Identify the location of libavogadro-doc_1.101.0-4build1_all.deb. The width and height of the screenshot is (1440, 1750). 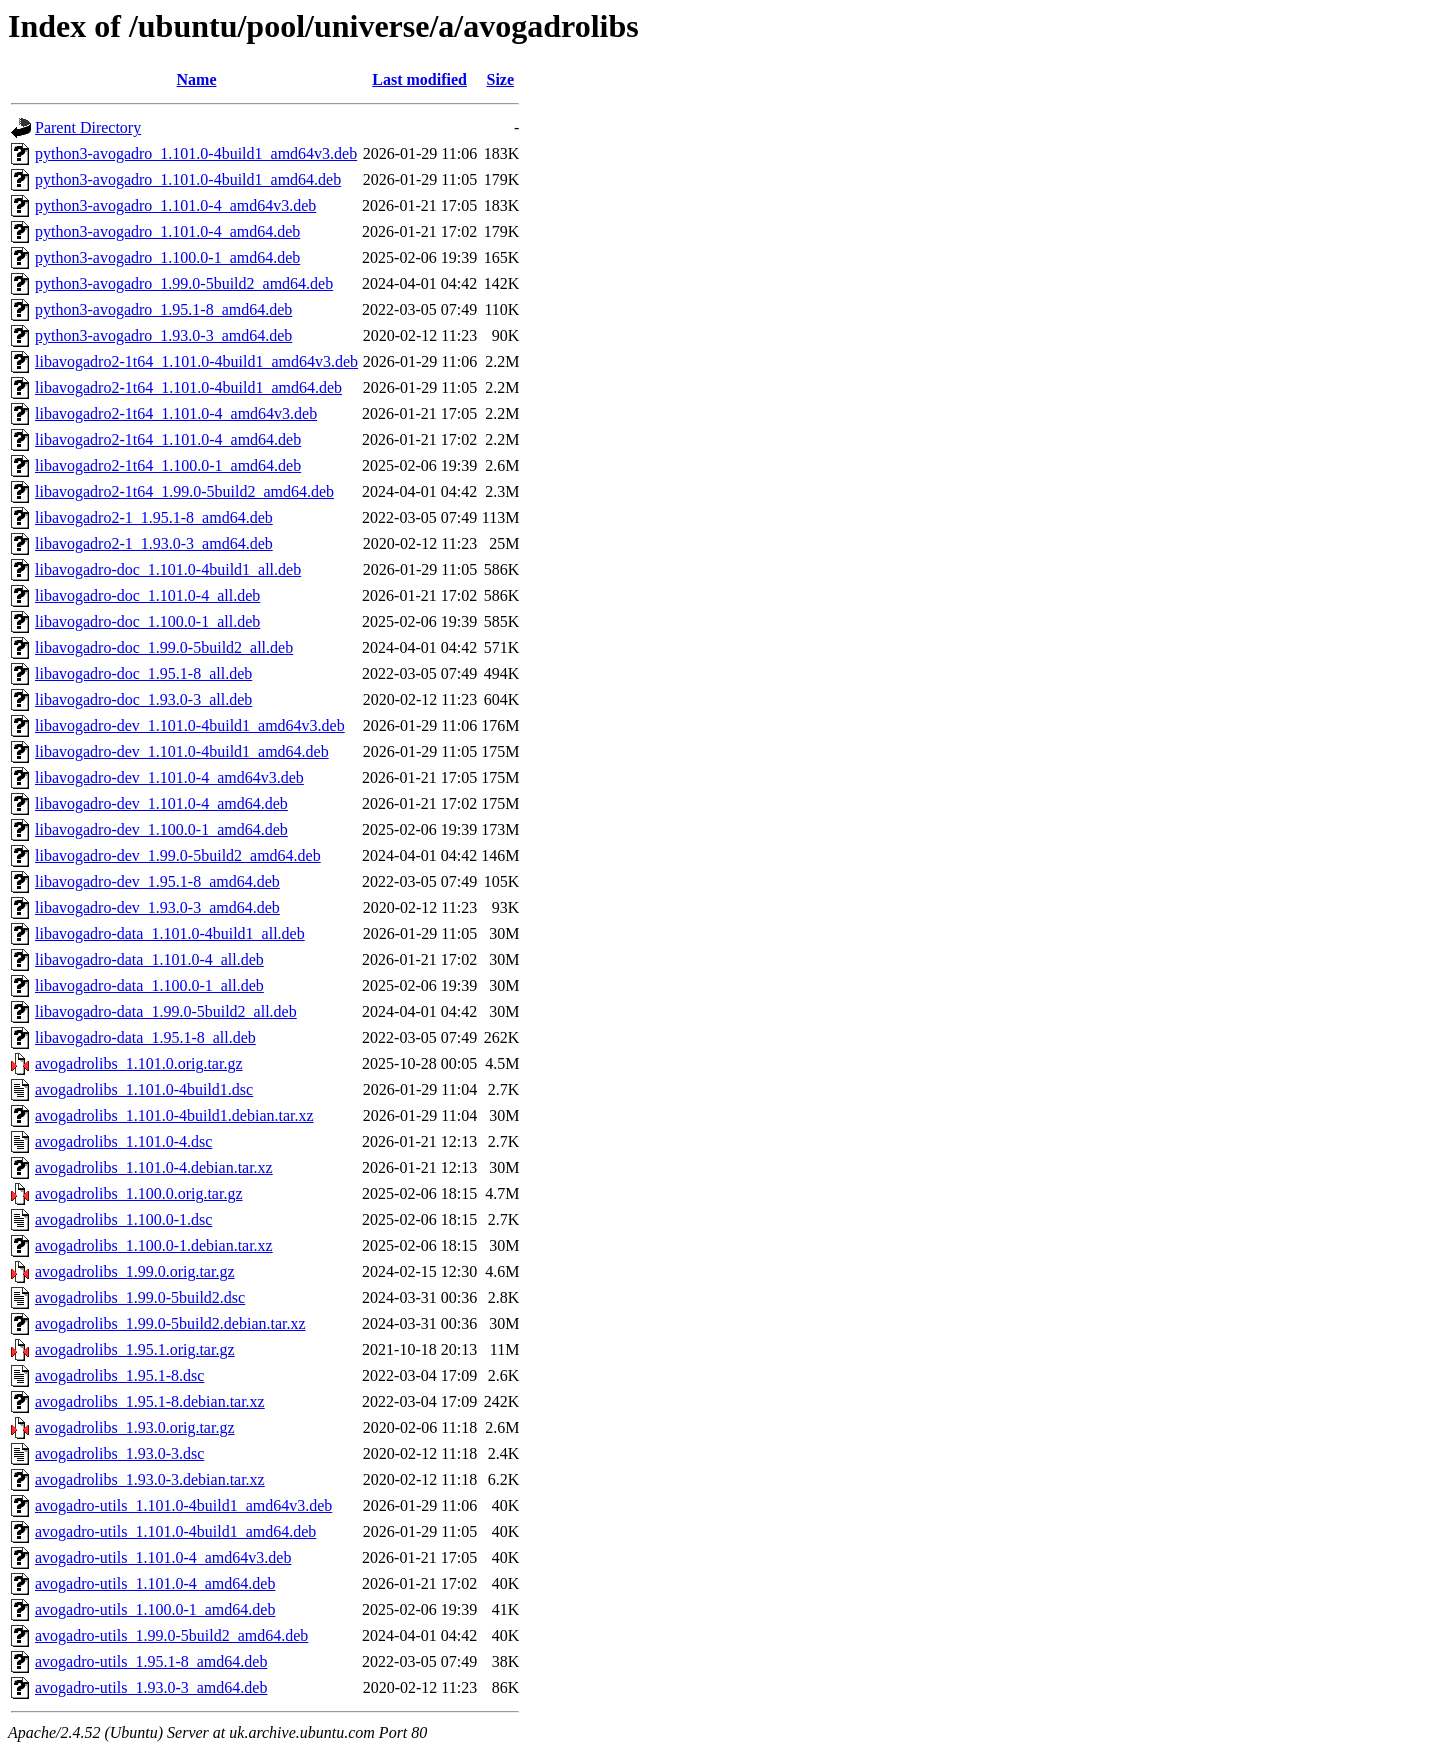
(168, 569).